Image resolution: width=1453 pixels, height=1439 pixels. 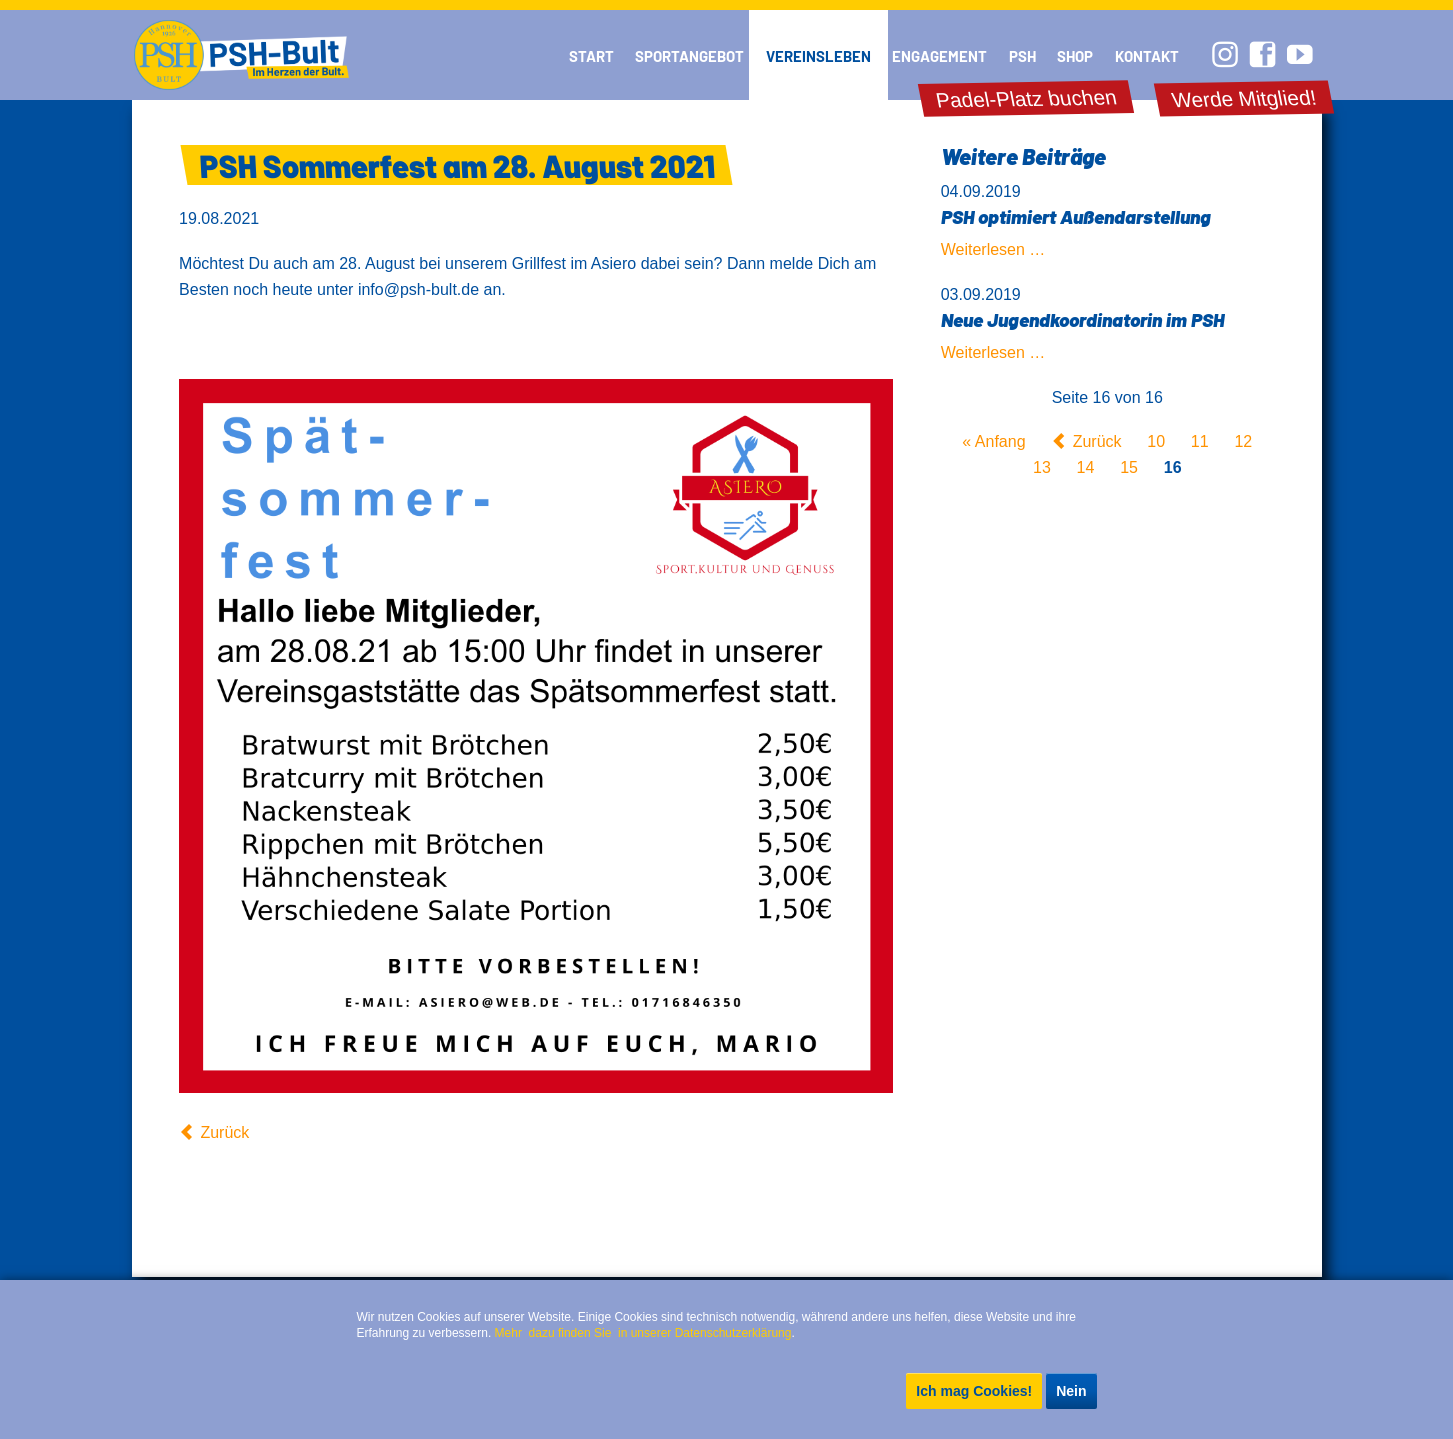 What do you see at coordinates (591, 56) in the screenshot?
I see `Start` at bounding box center [591, 56].